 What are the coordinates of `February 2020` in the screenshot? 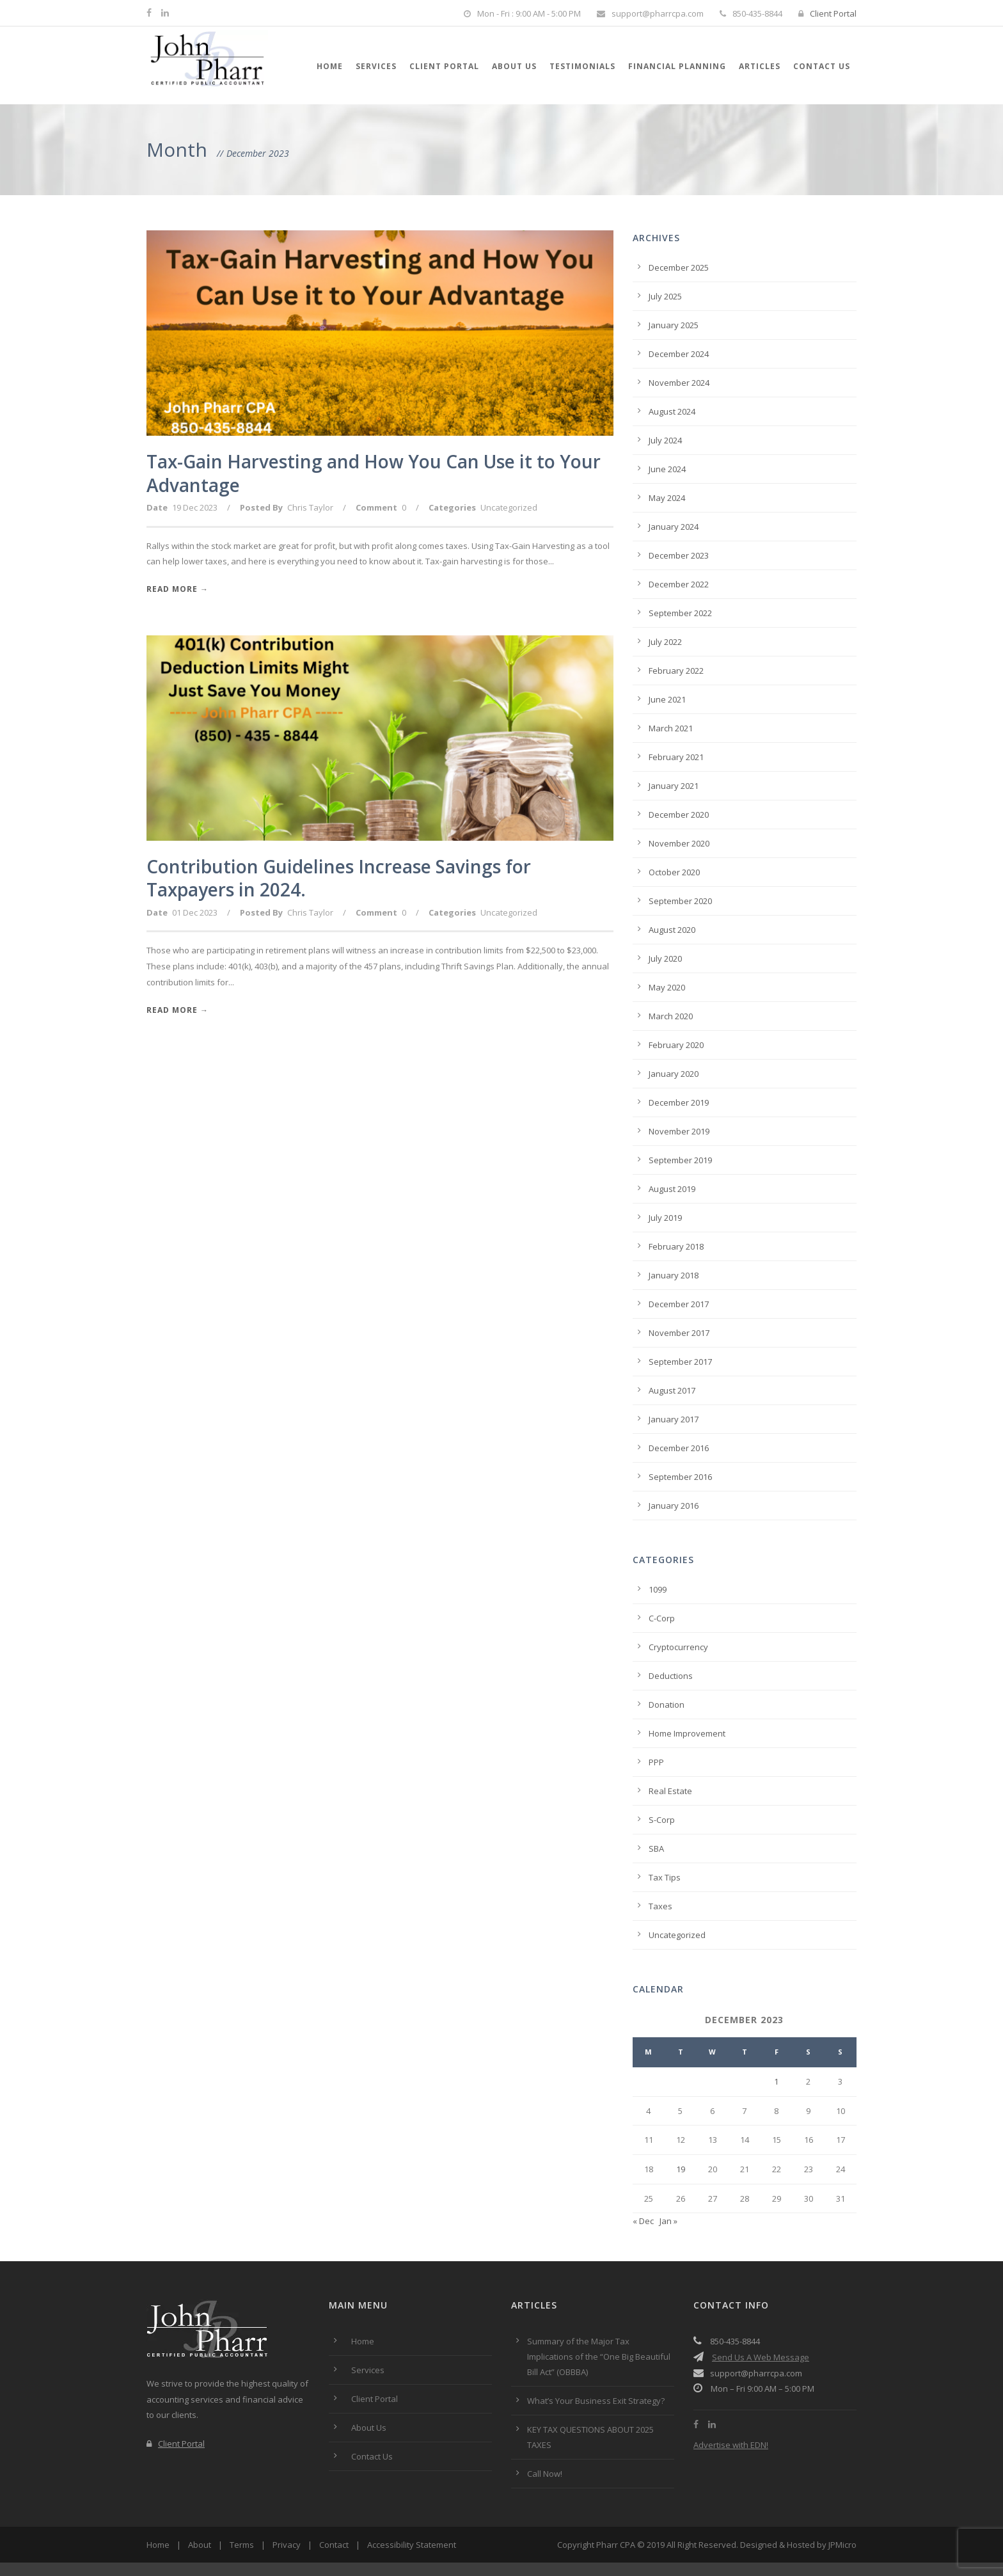 It's located at (676, 1045).